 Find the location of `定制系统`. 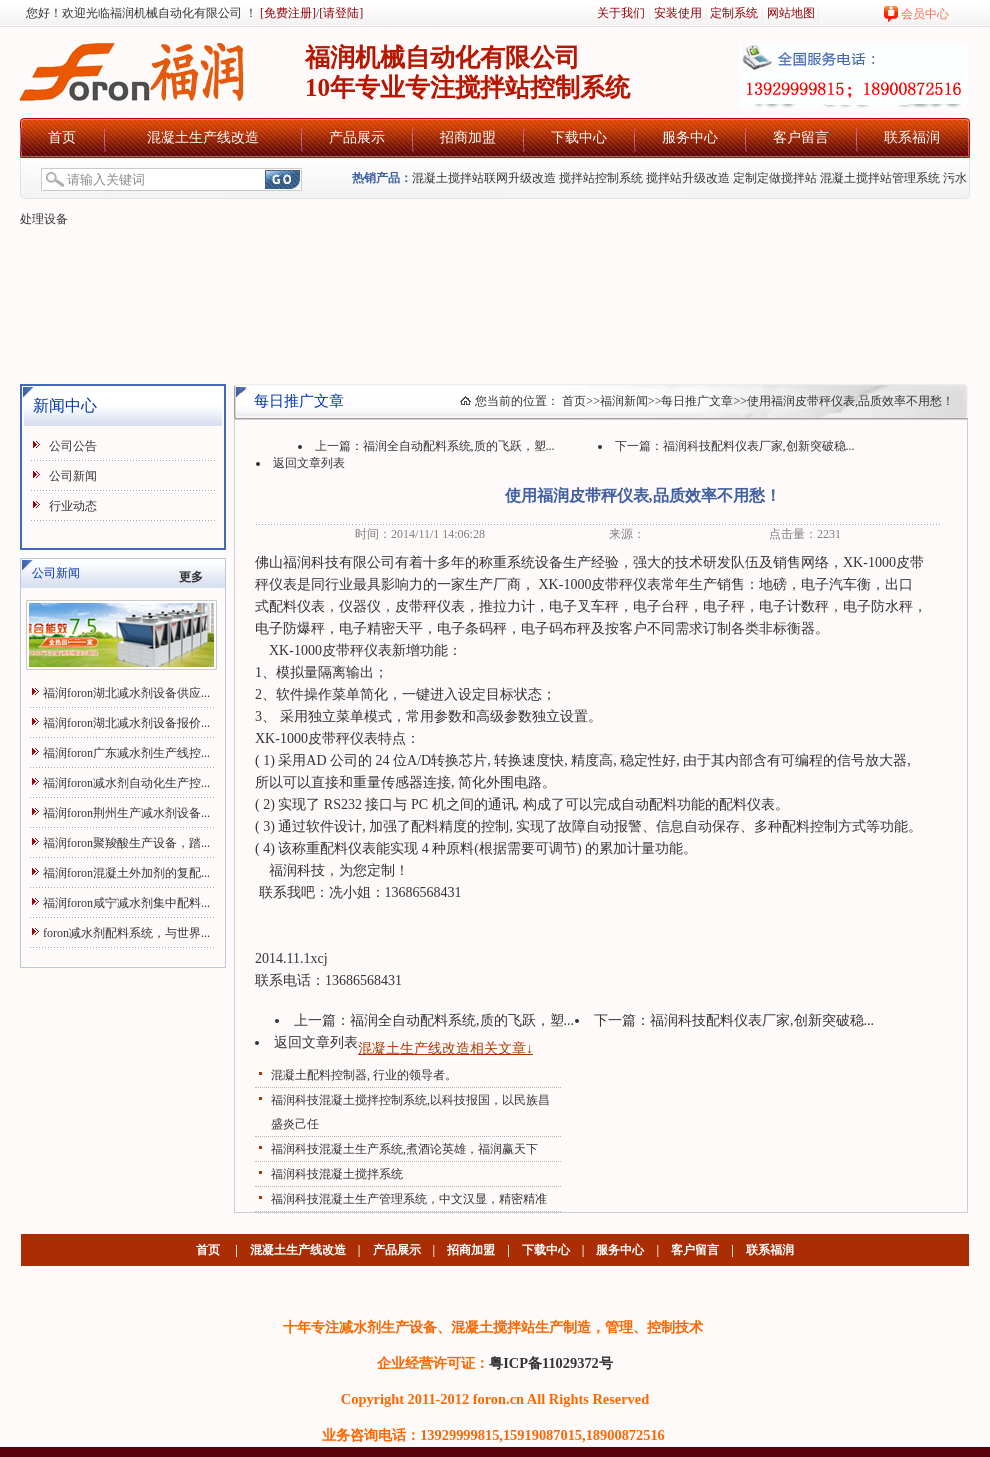

定制系统 is located at coordinates (734, 13).